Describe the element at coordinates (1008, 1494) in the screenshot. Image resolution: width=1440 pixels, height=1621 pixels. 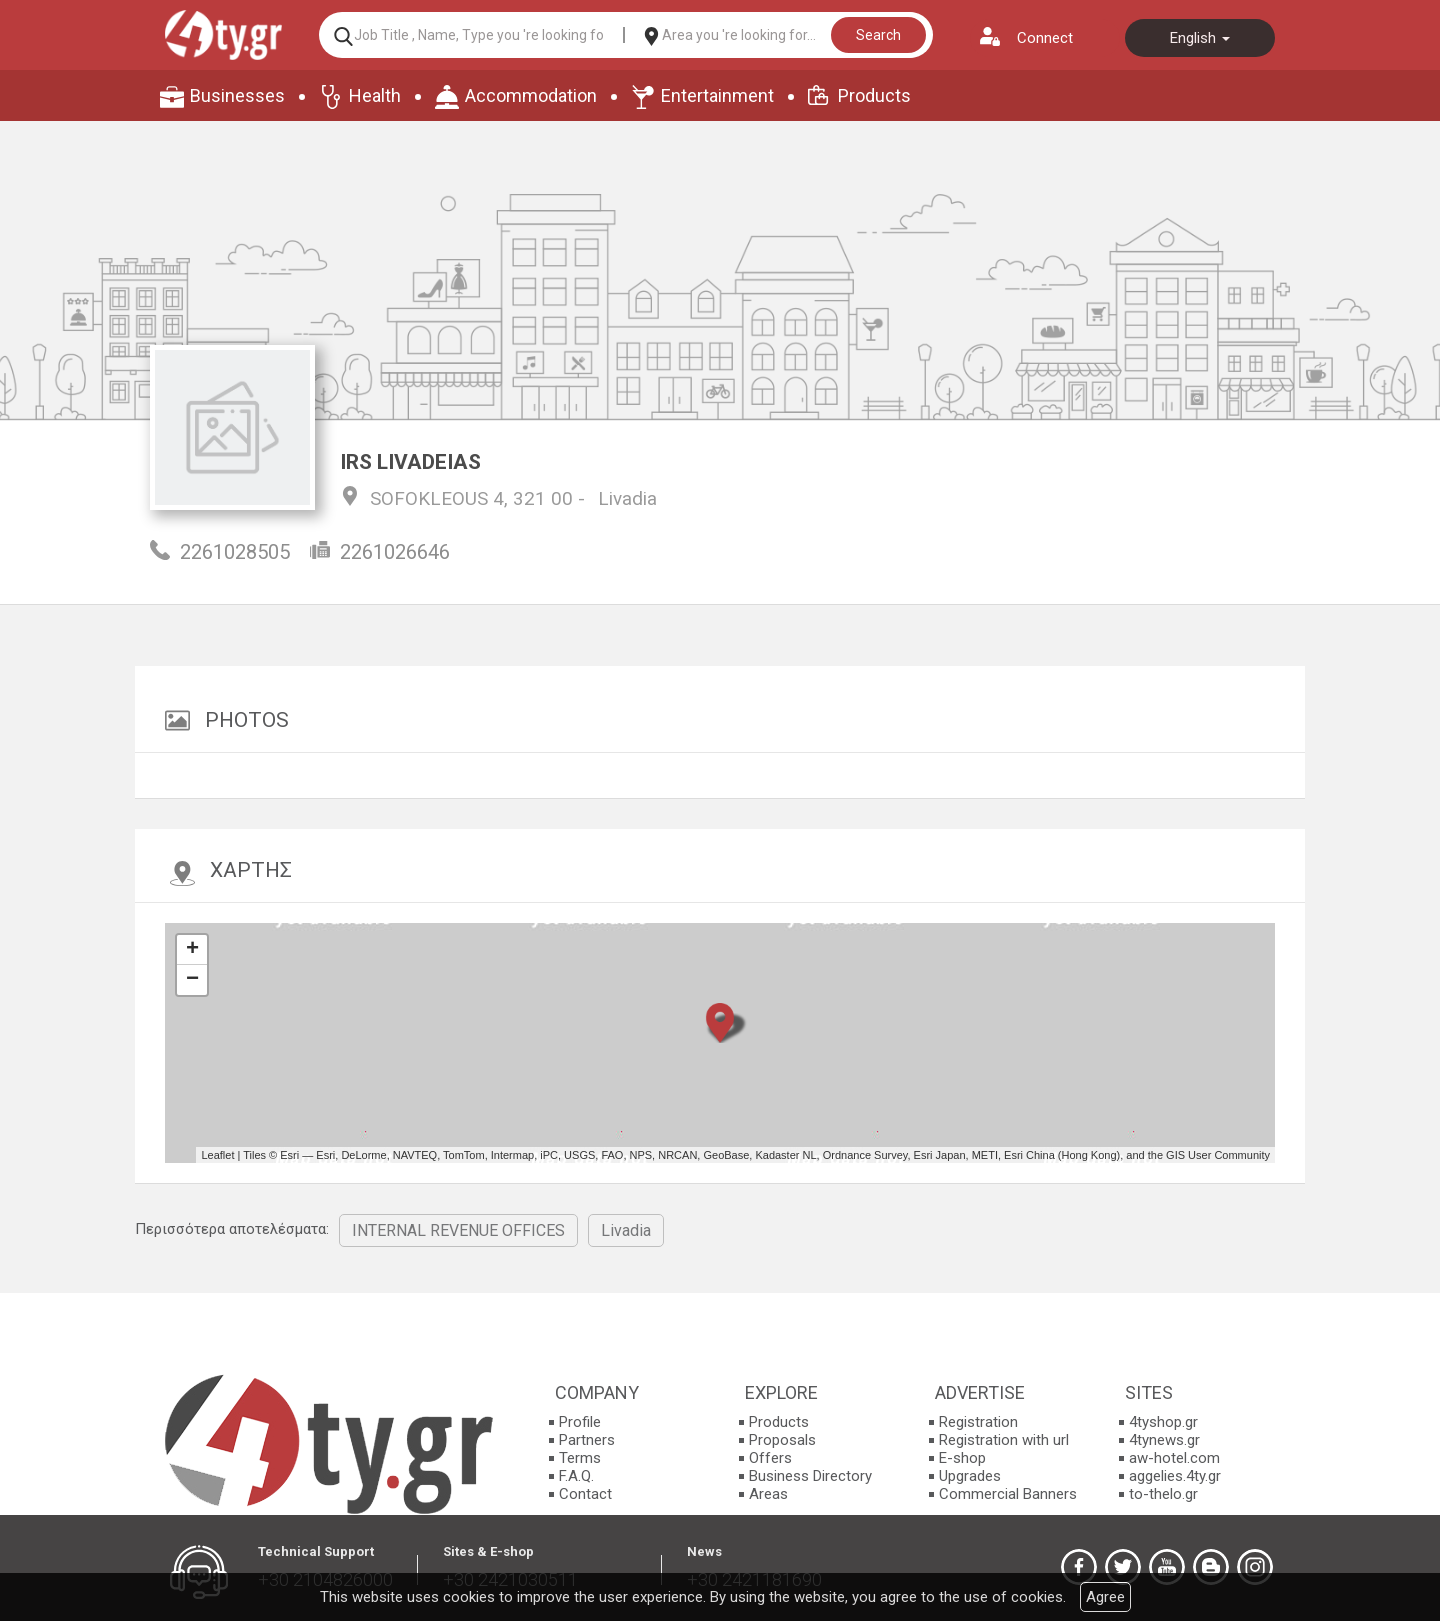
I see `Commercial Banners` at that location.